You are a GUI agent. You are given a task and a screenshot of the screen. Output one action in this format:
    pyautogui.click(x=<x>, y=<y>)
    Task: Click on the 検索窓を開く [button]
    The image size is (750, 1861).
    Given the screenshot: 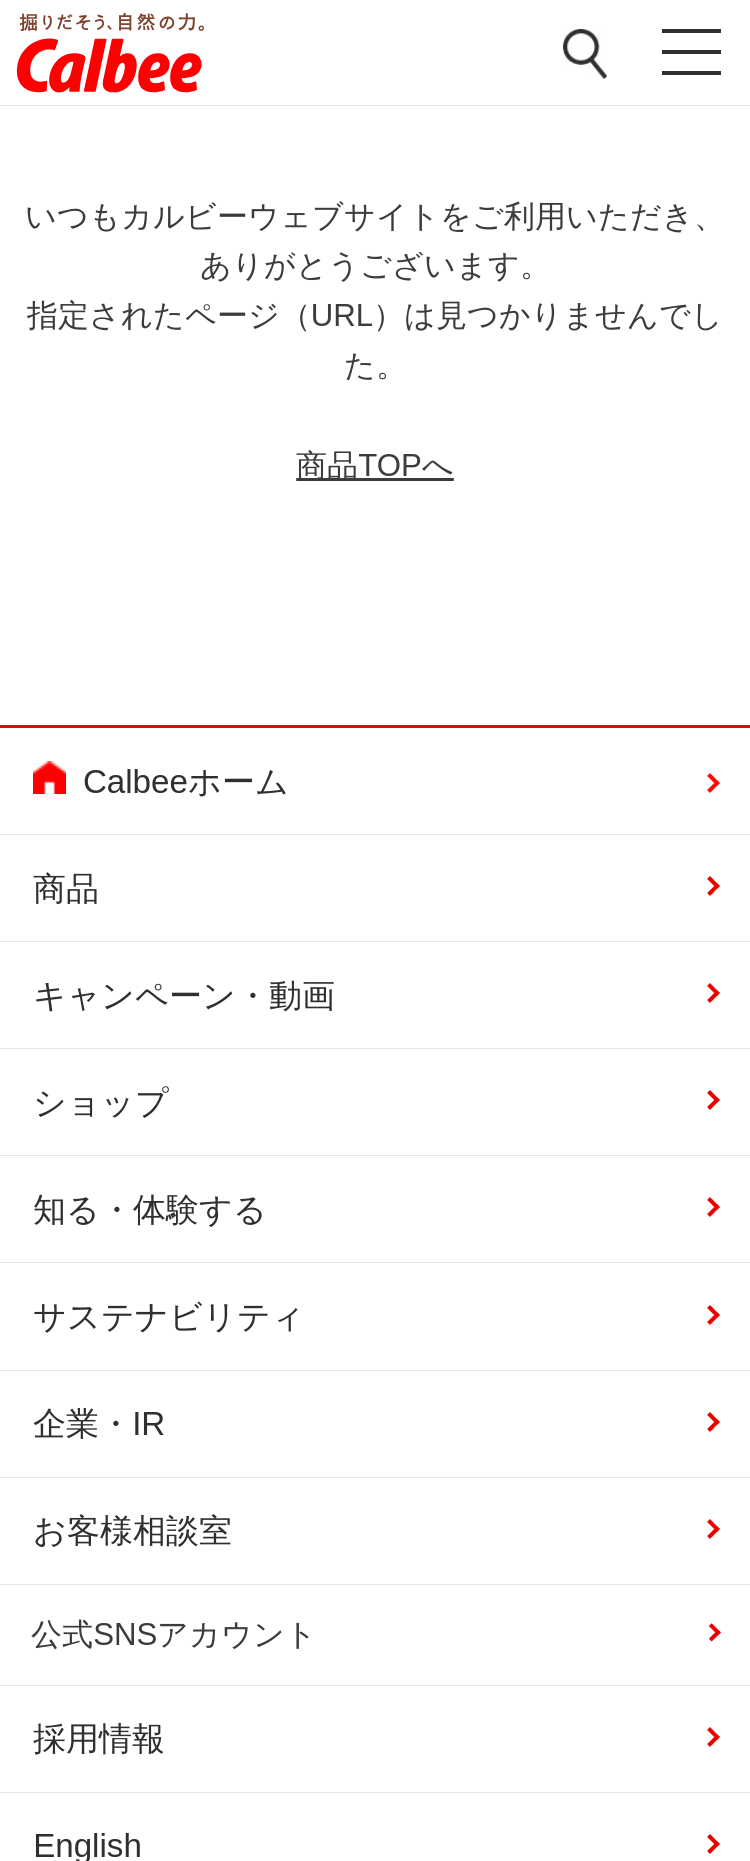 What is the action you would take?
    pyautogui.click(x=585, y=54)
    